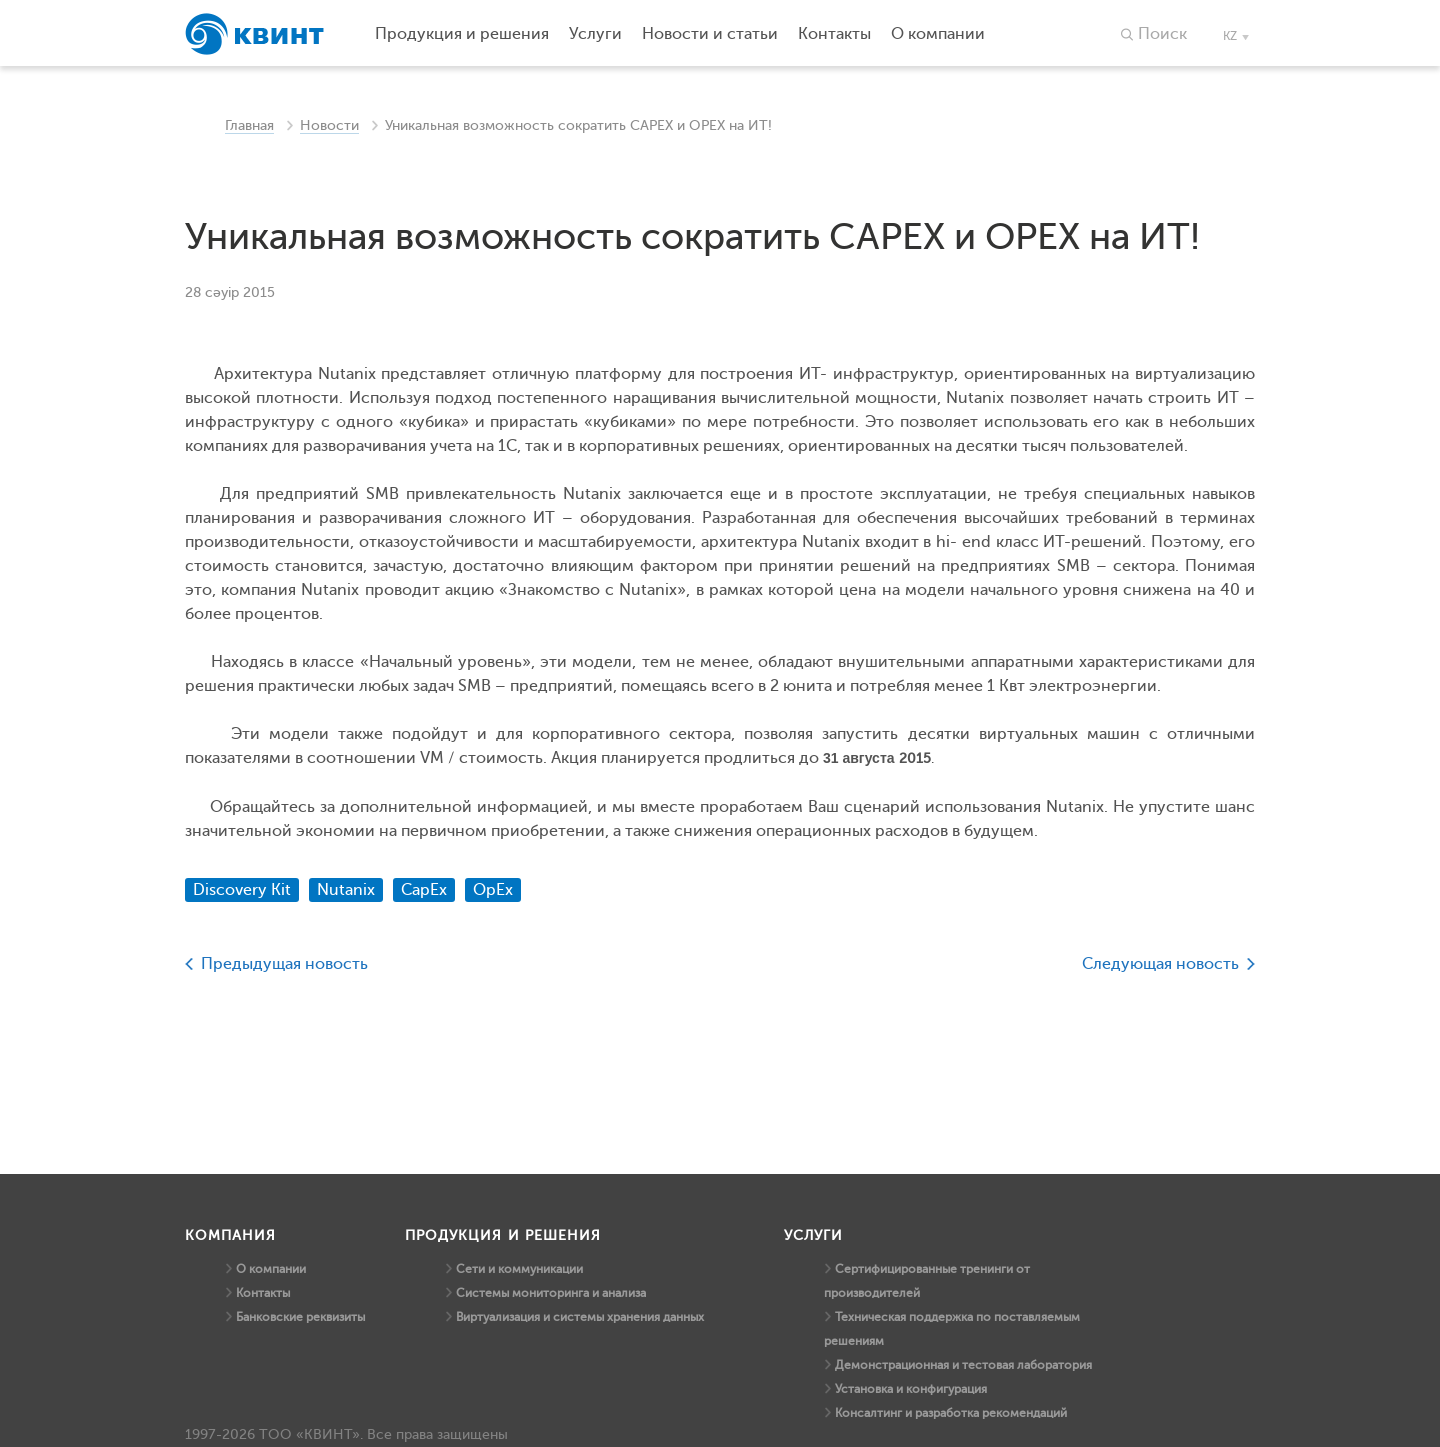 This screenshot has width=1440, height=1447. What do you see at coordinates (242, 890) in the screenshot?
I see `Discovery Kit` at bounding box center [242, 890].